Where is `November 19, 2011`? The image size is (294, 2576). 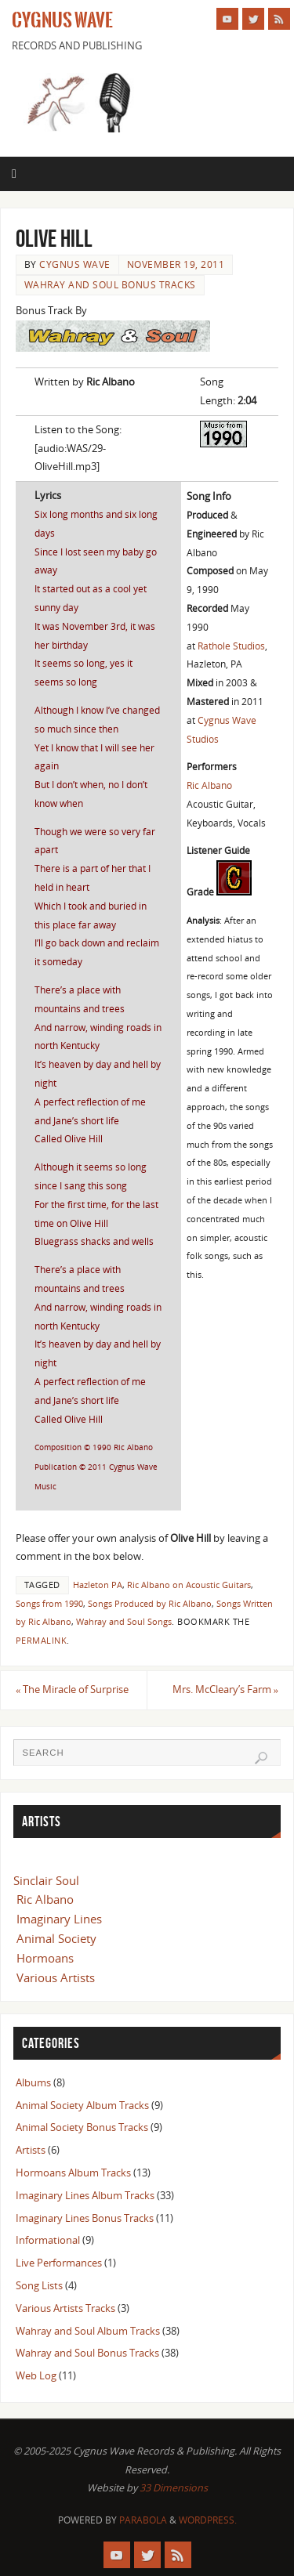
November 19, 2011 is located at coordinates (176, 264).